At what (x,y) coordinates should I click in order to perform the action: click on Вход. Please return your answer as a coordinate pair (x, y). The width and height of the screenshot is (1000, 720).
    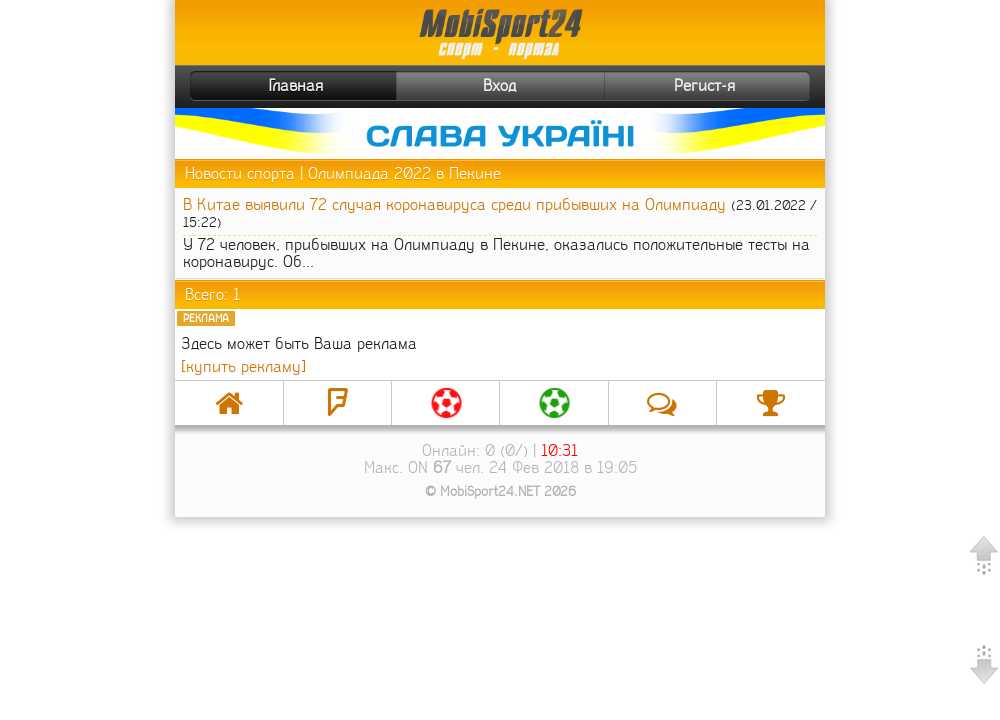
    Looking at the image, I should click on (499, 85).